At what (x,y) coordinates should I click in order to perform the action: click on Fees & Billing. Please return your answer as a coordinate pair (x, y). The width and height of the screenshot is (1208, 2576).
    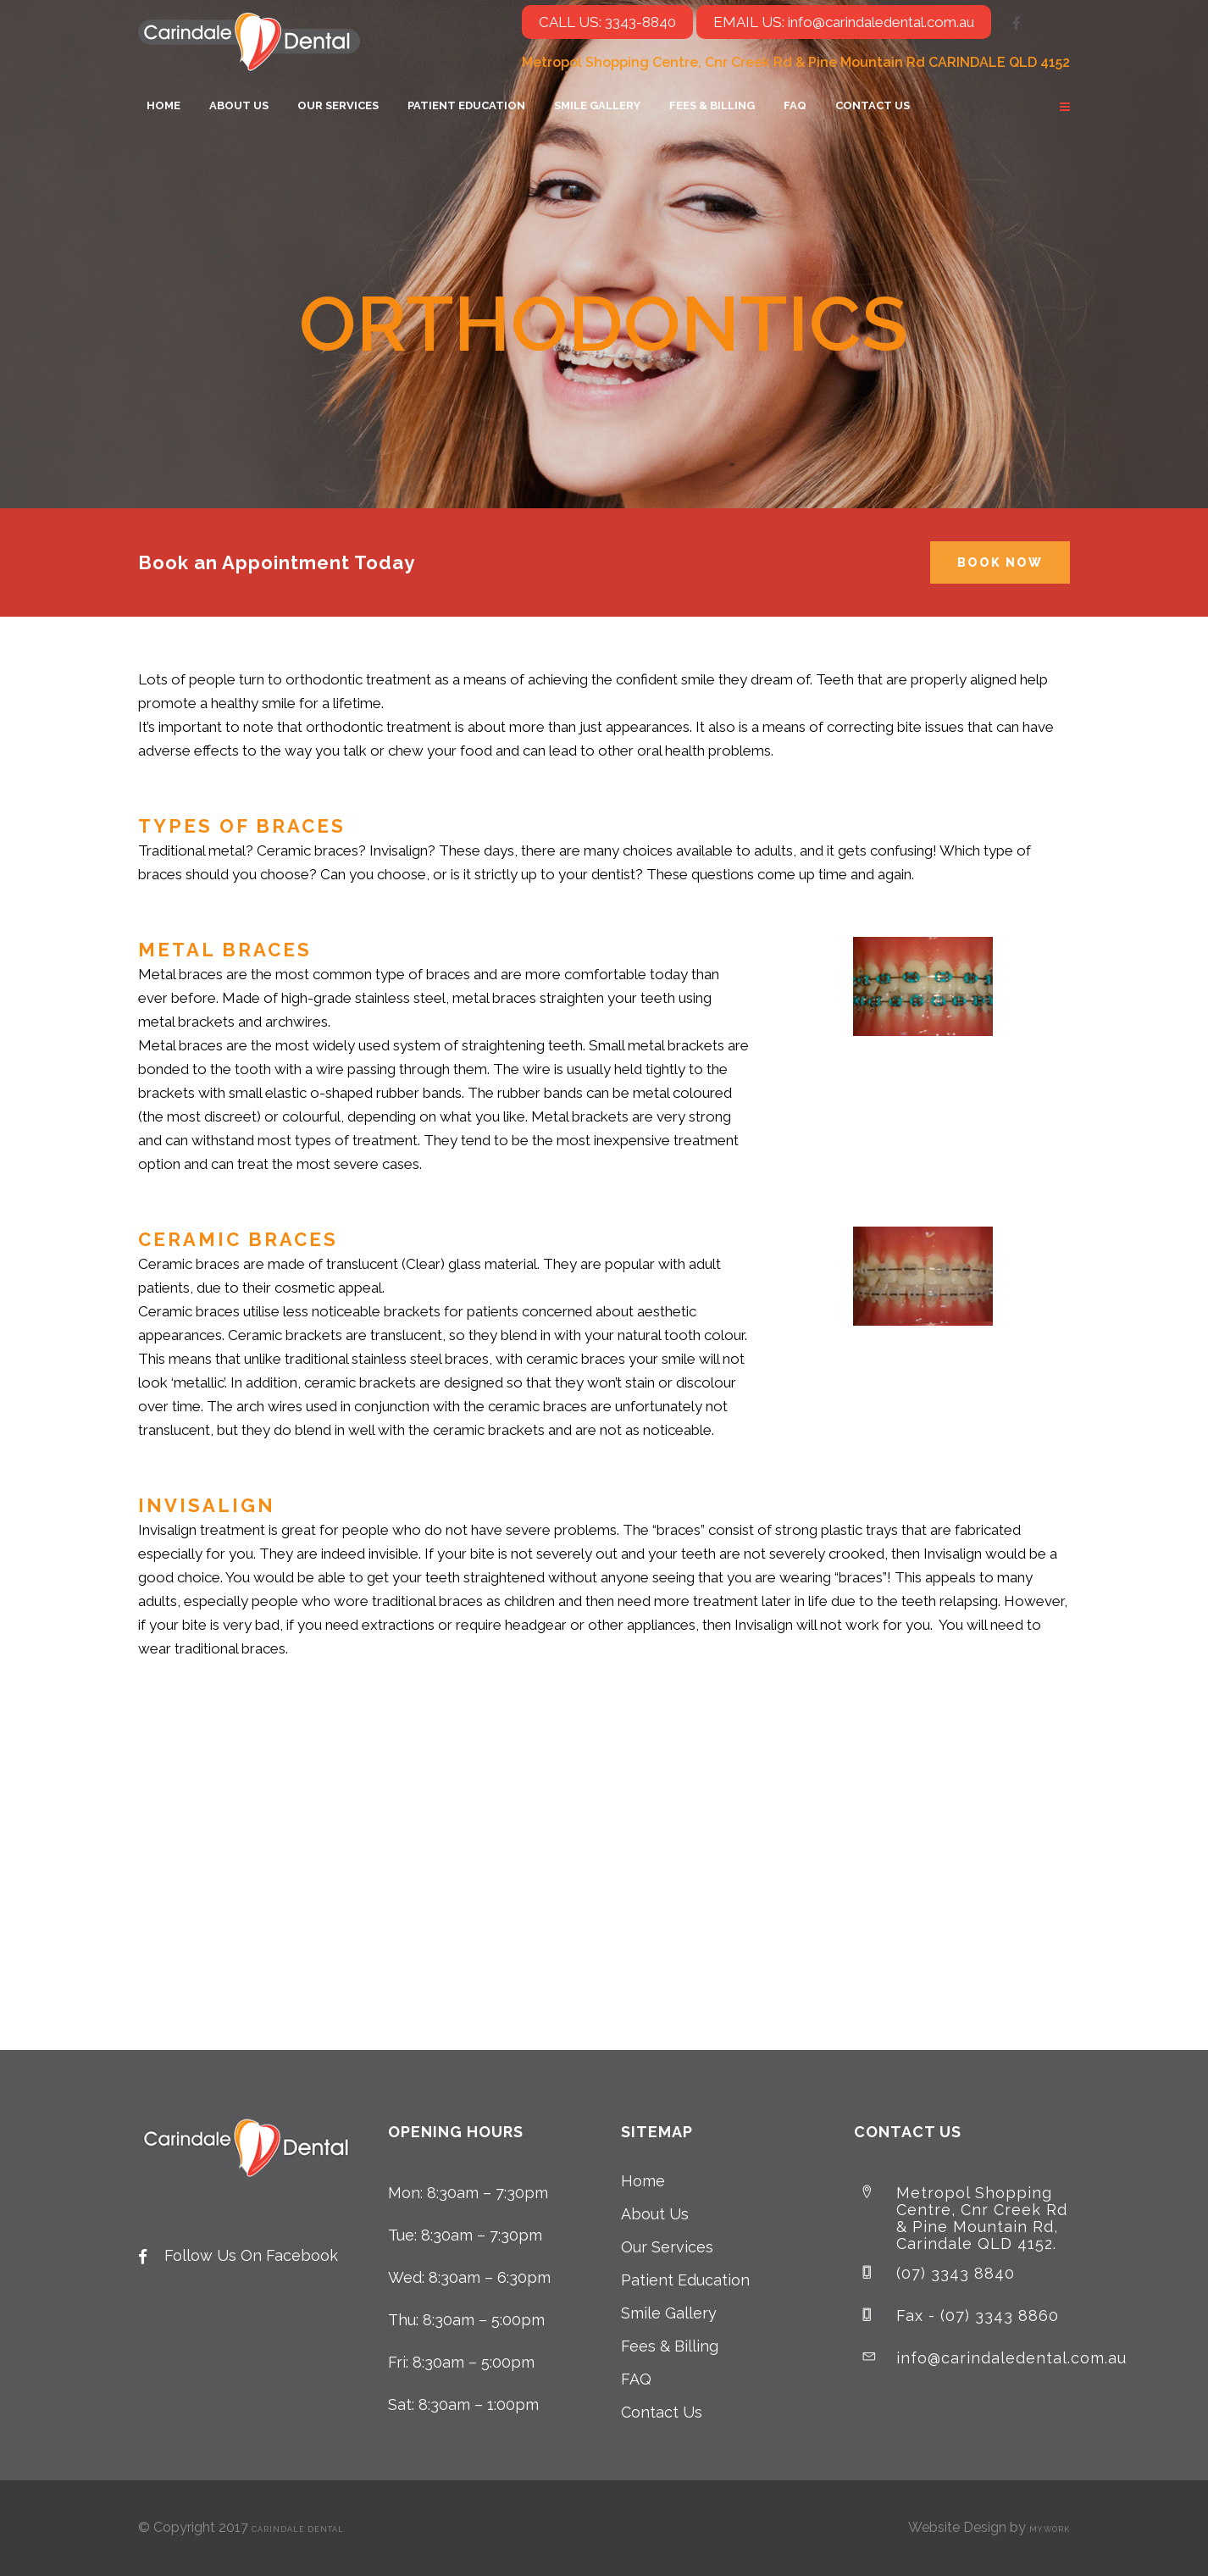
    Looking at the image, I should click on (669, 2346).